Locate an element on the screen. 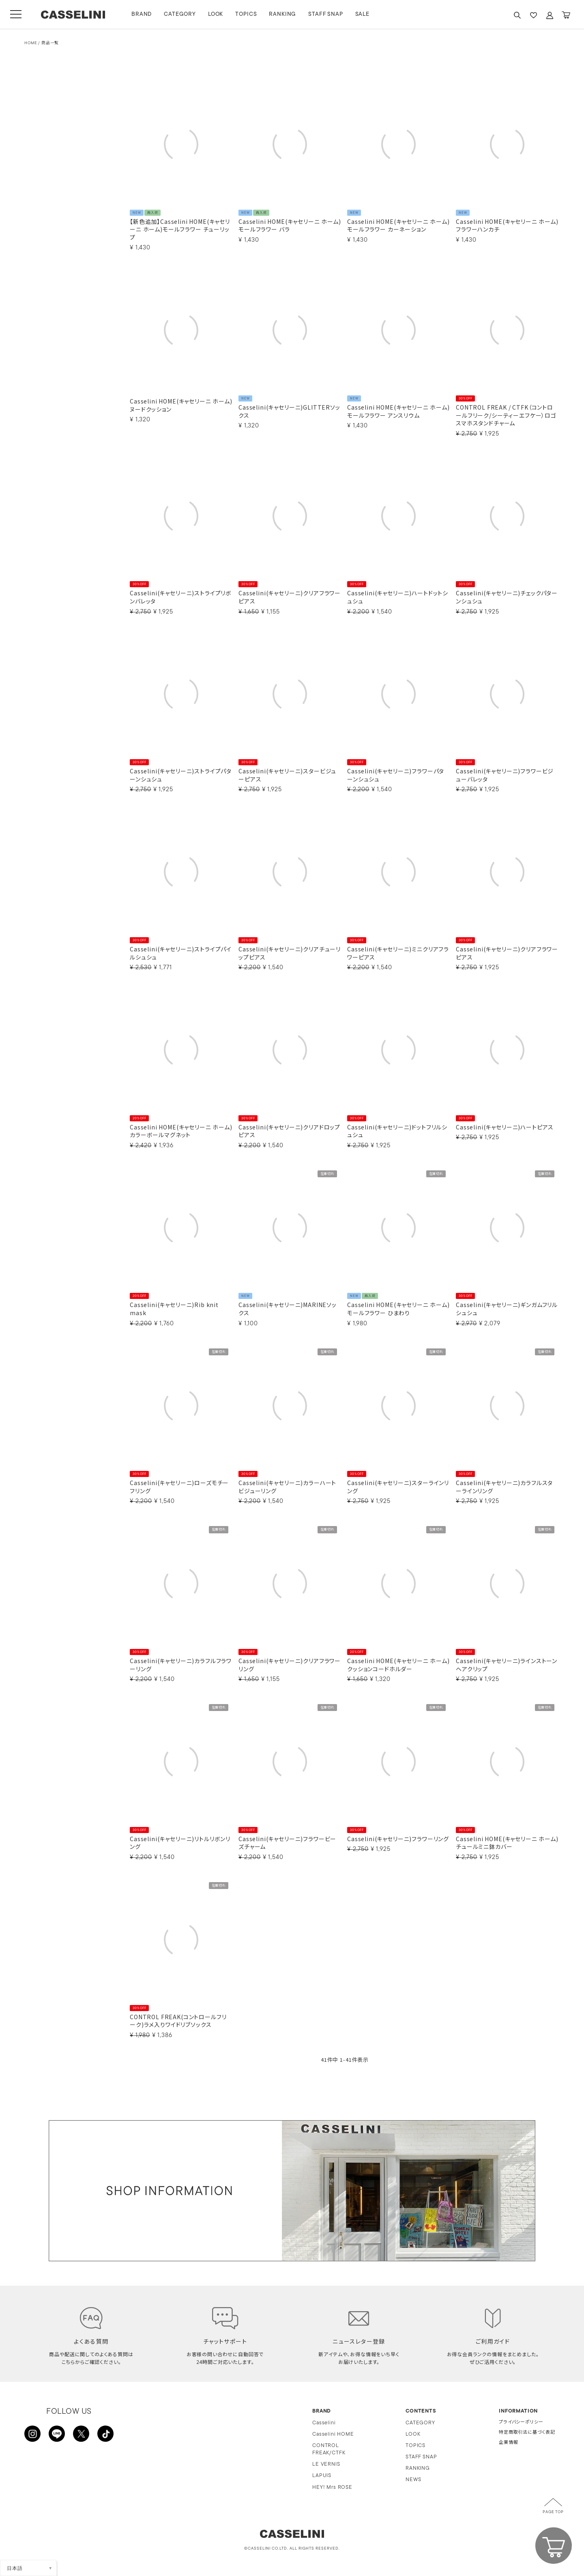  ACCOUNT is located at coordinates (549, 15).